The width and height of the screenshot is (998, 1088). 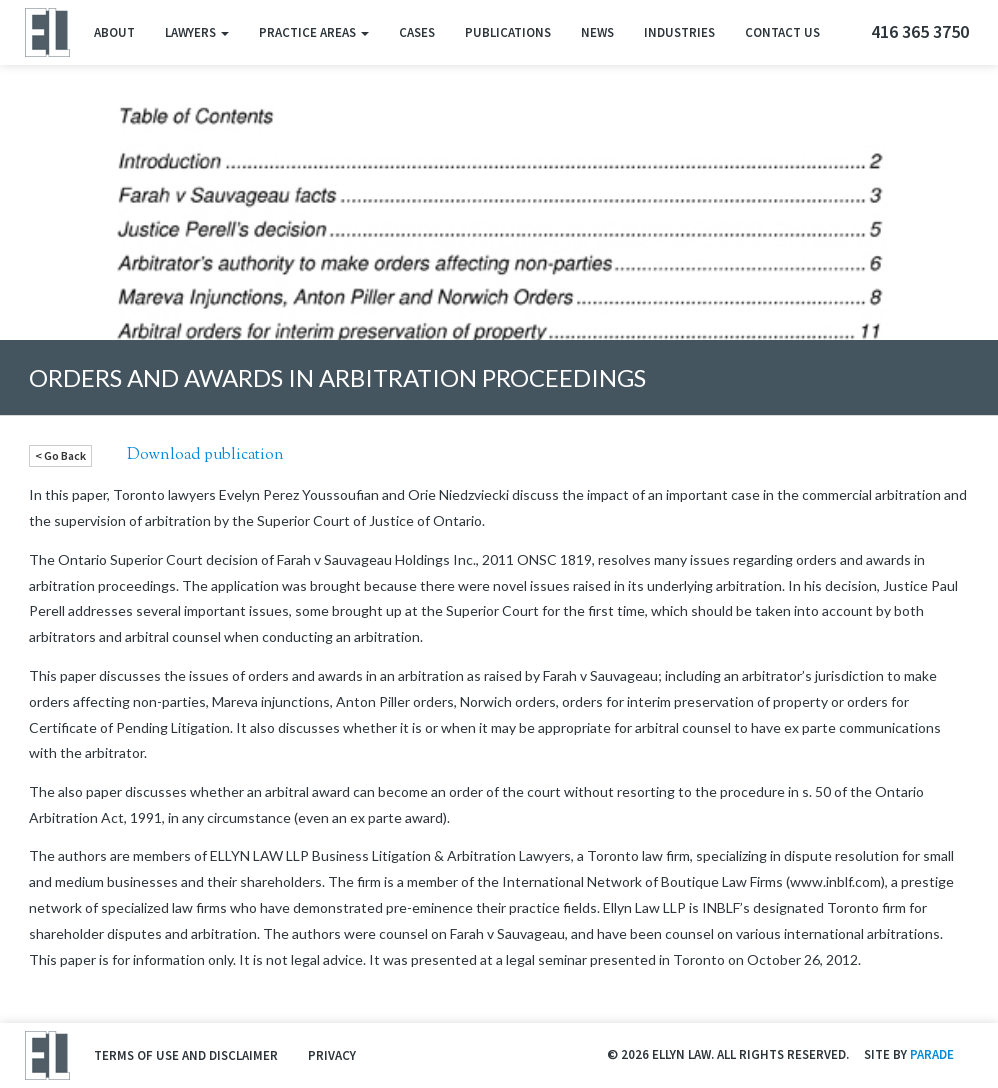 What do you see at coordinates (197, 32) in the screenshot?
I see `Lawyers` at bounding box center [197, 32].